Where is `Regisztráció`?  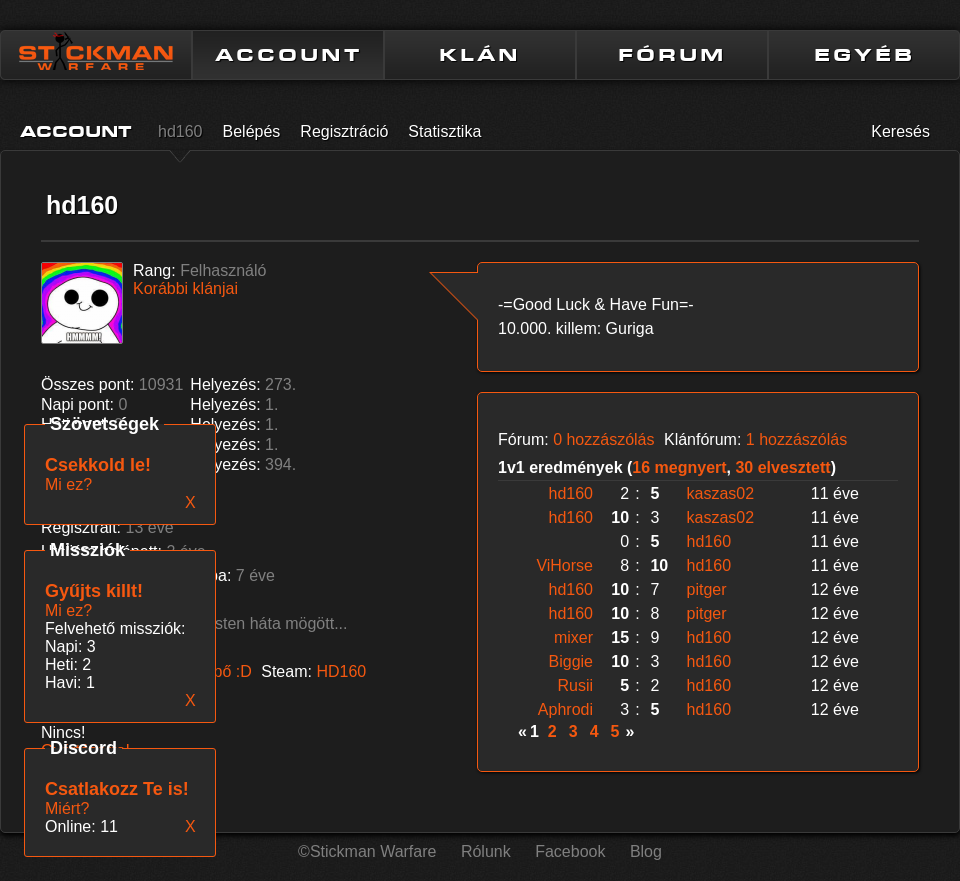 Regisztráció is located at coordinates (344, 131).